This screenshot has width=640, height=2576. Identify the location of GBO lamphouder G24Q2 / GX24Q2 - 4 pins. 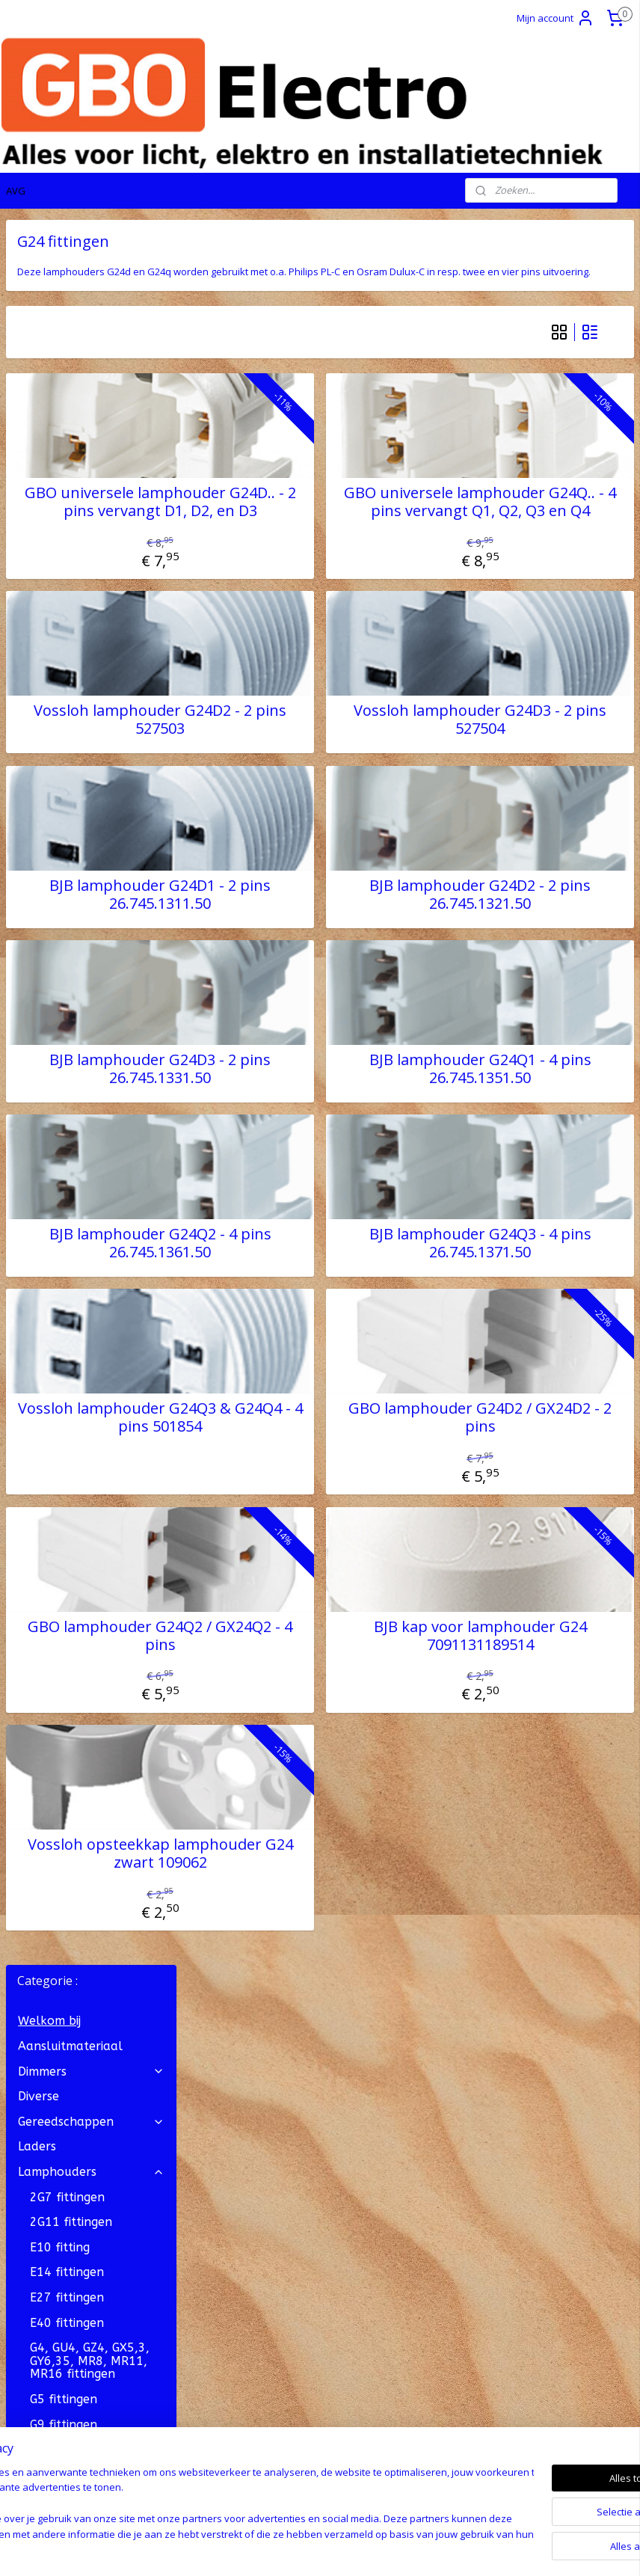
(297, 1675).